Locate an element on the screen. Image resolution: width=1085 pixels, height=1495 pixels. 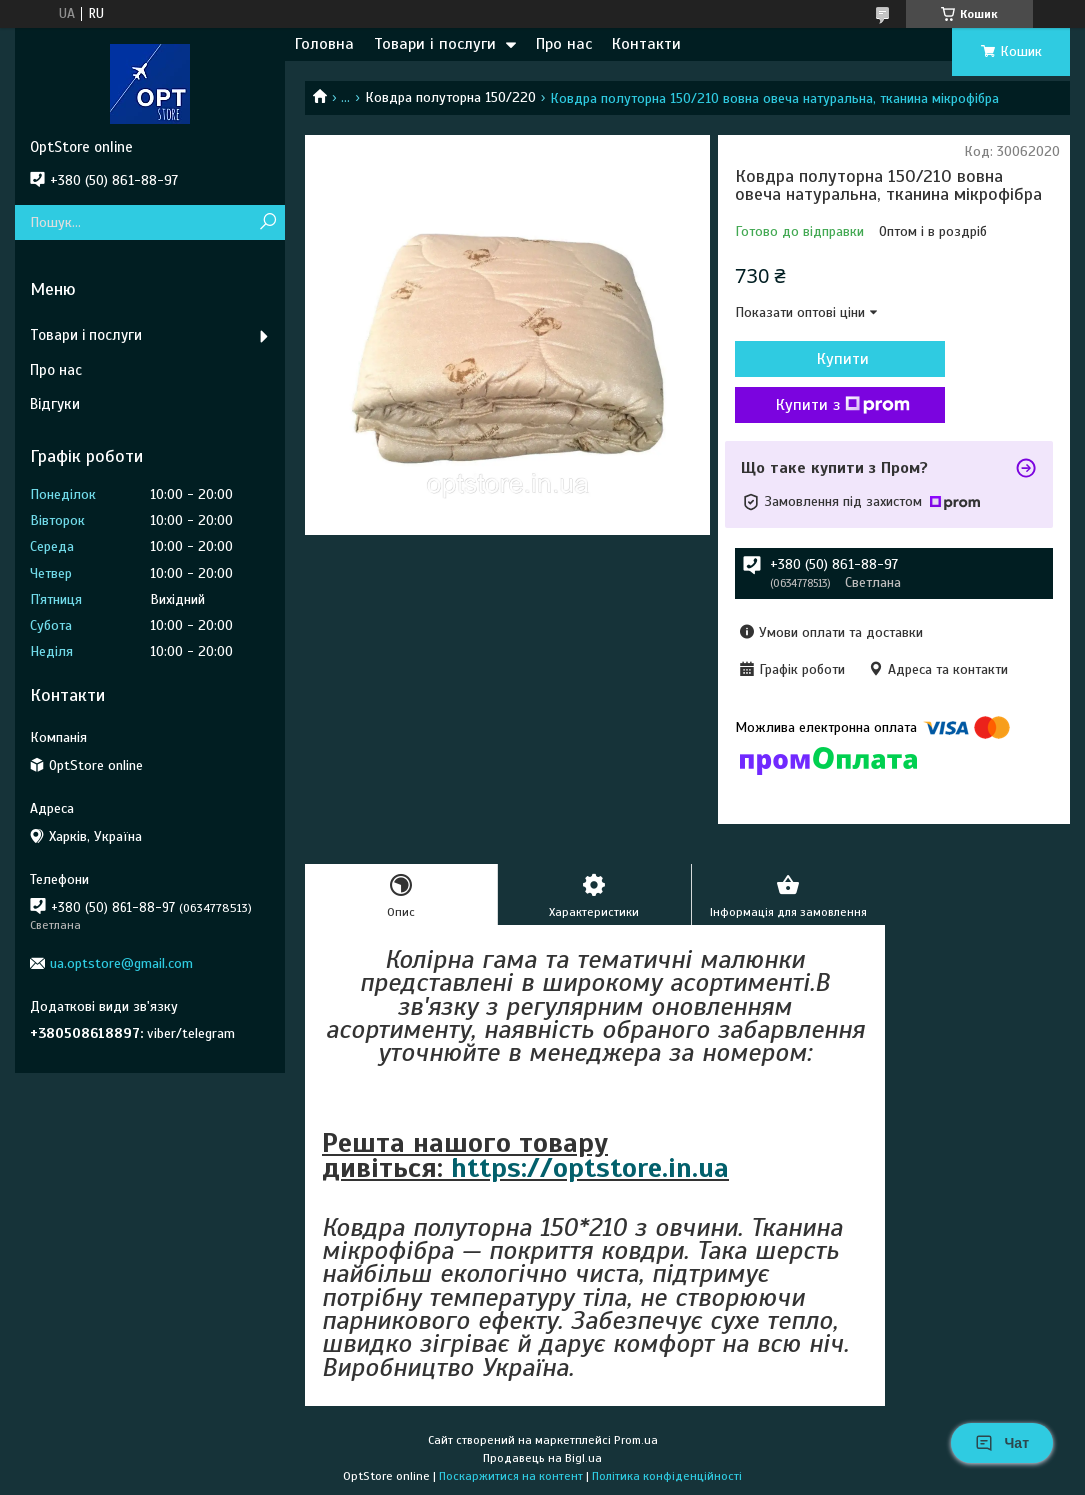
ua.optstore@gmail.com is located at coordinates (121, 963).